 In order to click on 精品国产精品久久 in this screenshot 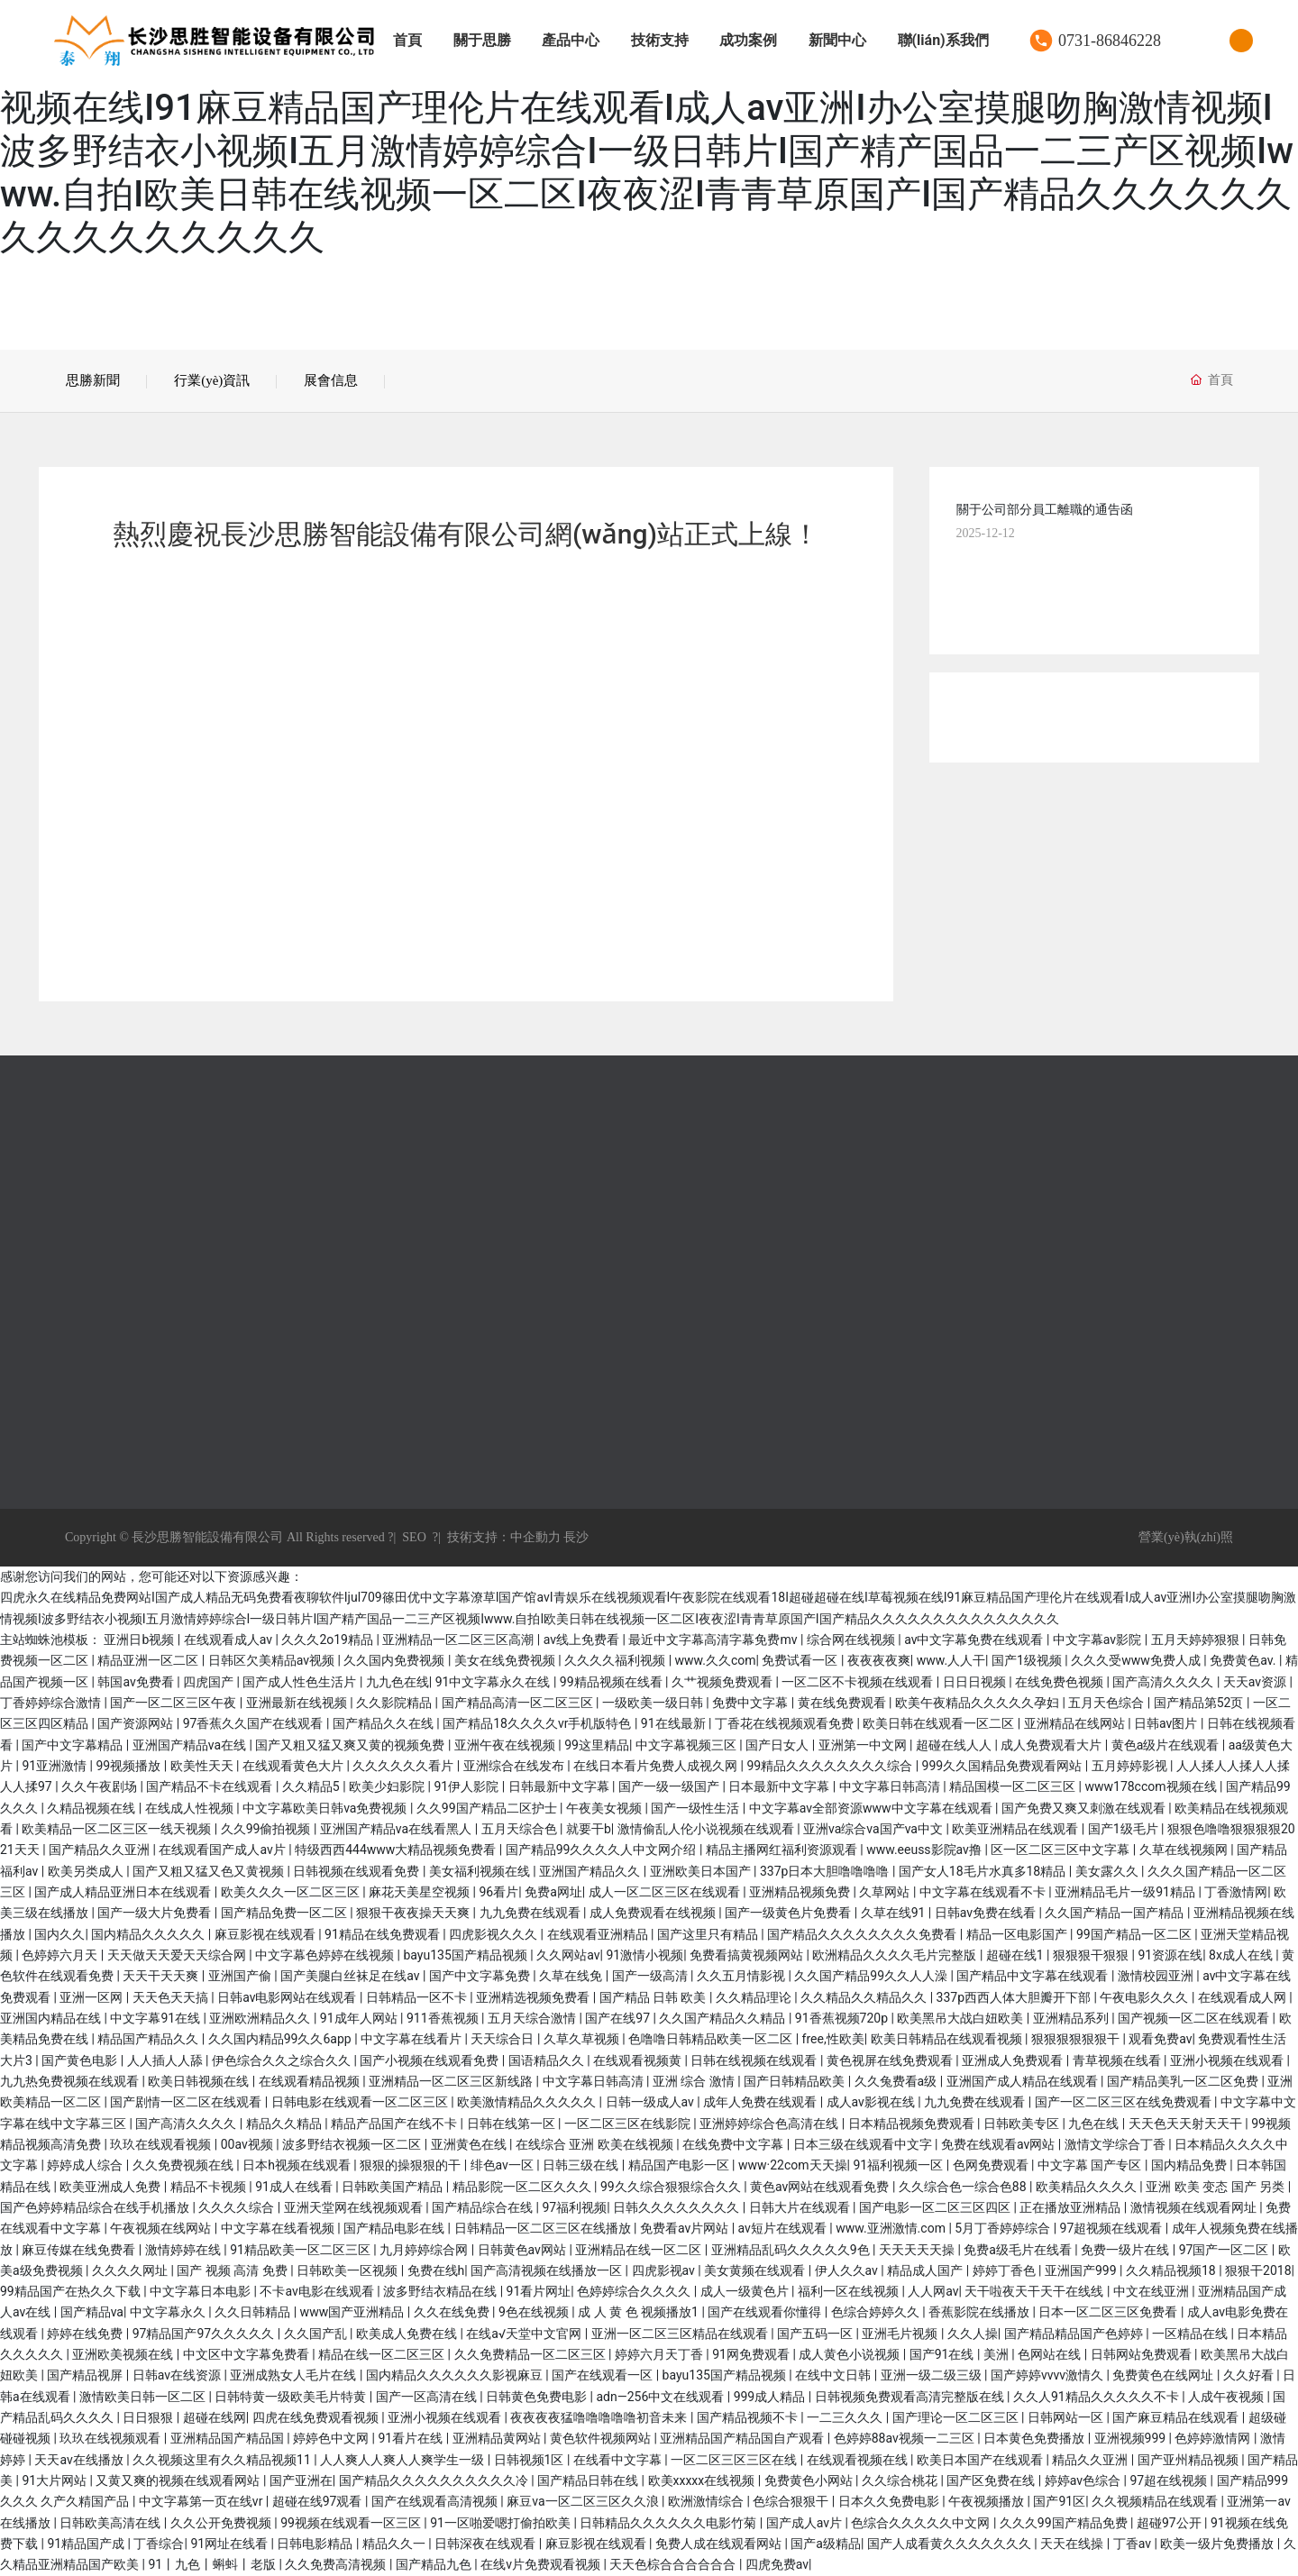, I will do `click(149, 2039)`.